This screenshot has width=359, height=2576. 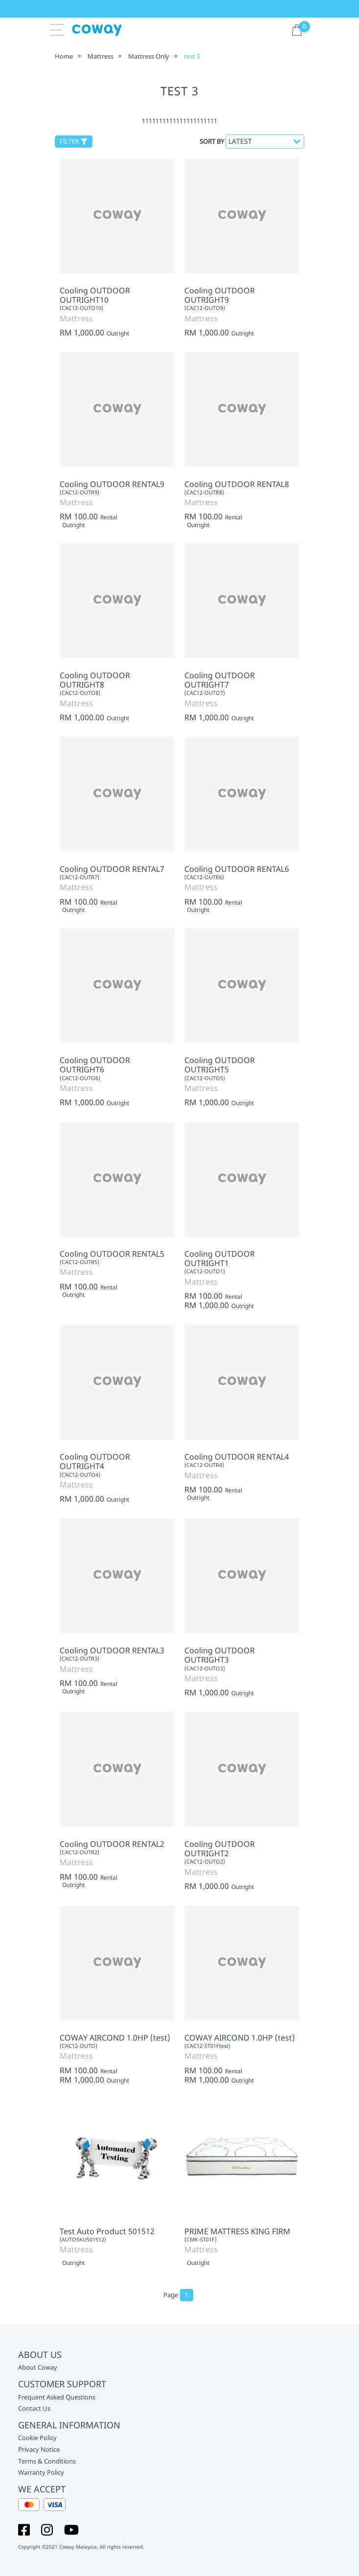 I want to click on Home, so click(x=64, y=56).